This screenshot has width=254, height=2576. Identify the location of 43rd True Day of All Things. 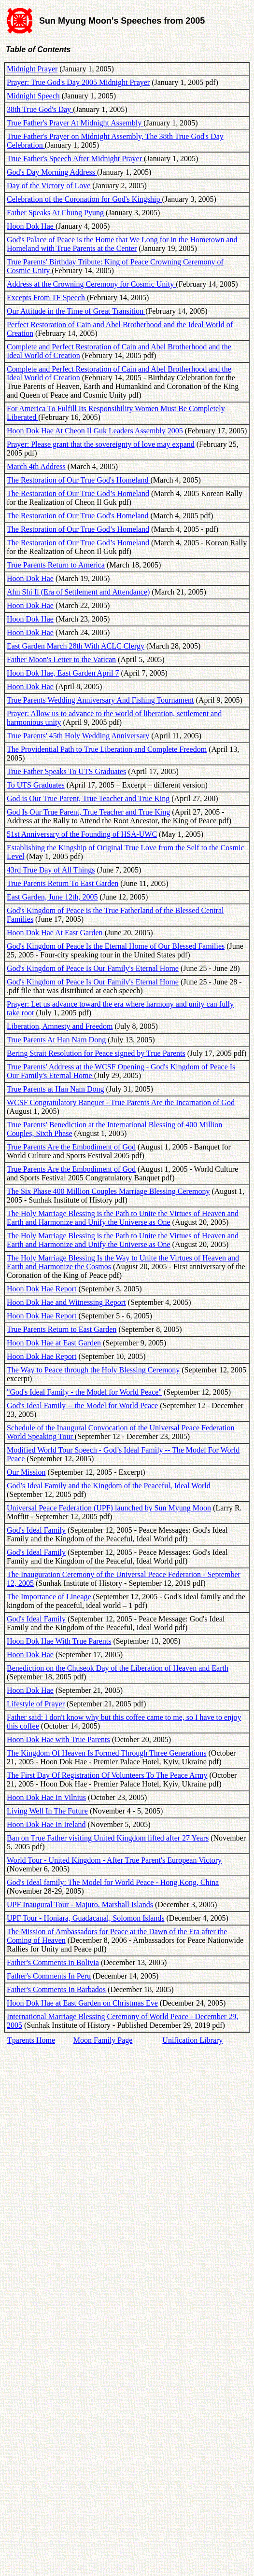
(51, 870).